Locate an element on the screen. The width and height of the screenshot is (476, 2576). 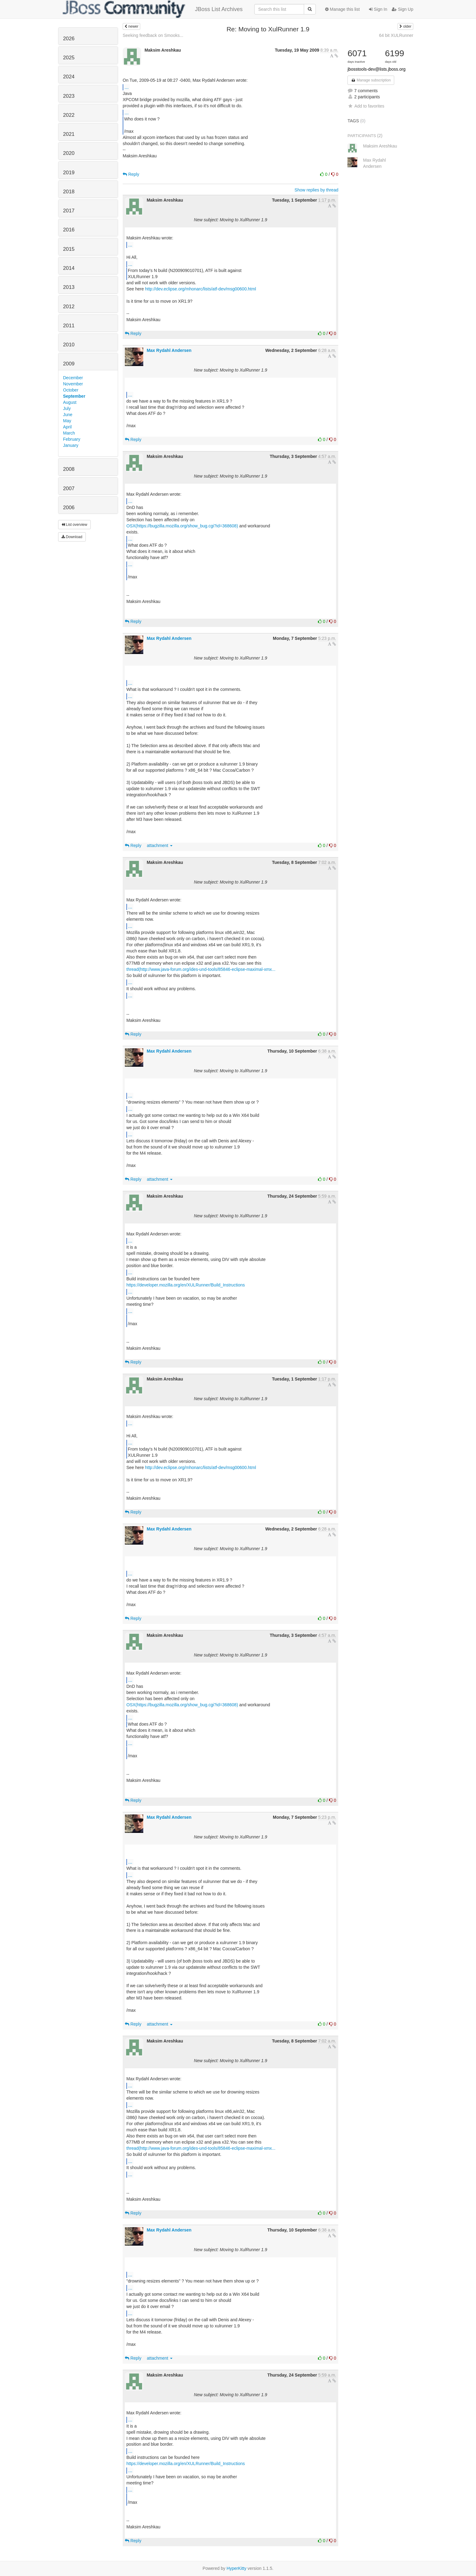
http://dev.eclipse.org/mhonarc/lists/atf-dev/msg00600.html is located at coordinates (200, 288).